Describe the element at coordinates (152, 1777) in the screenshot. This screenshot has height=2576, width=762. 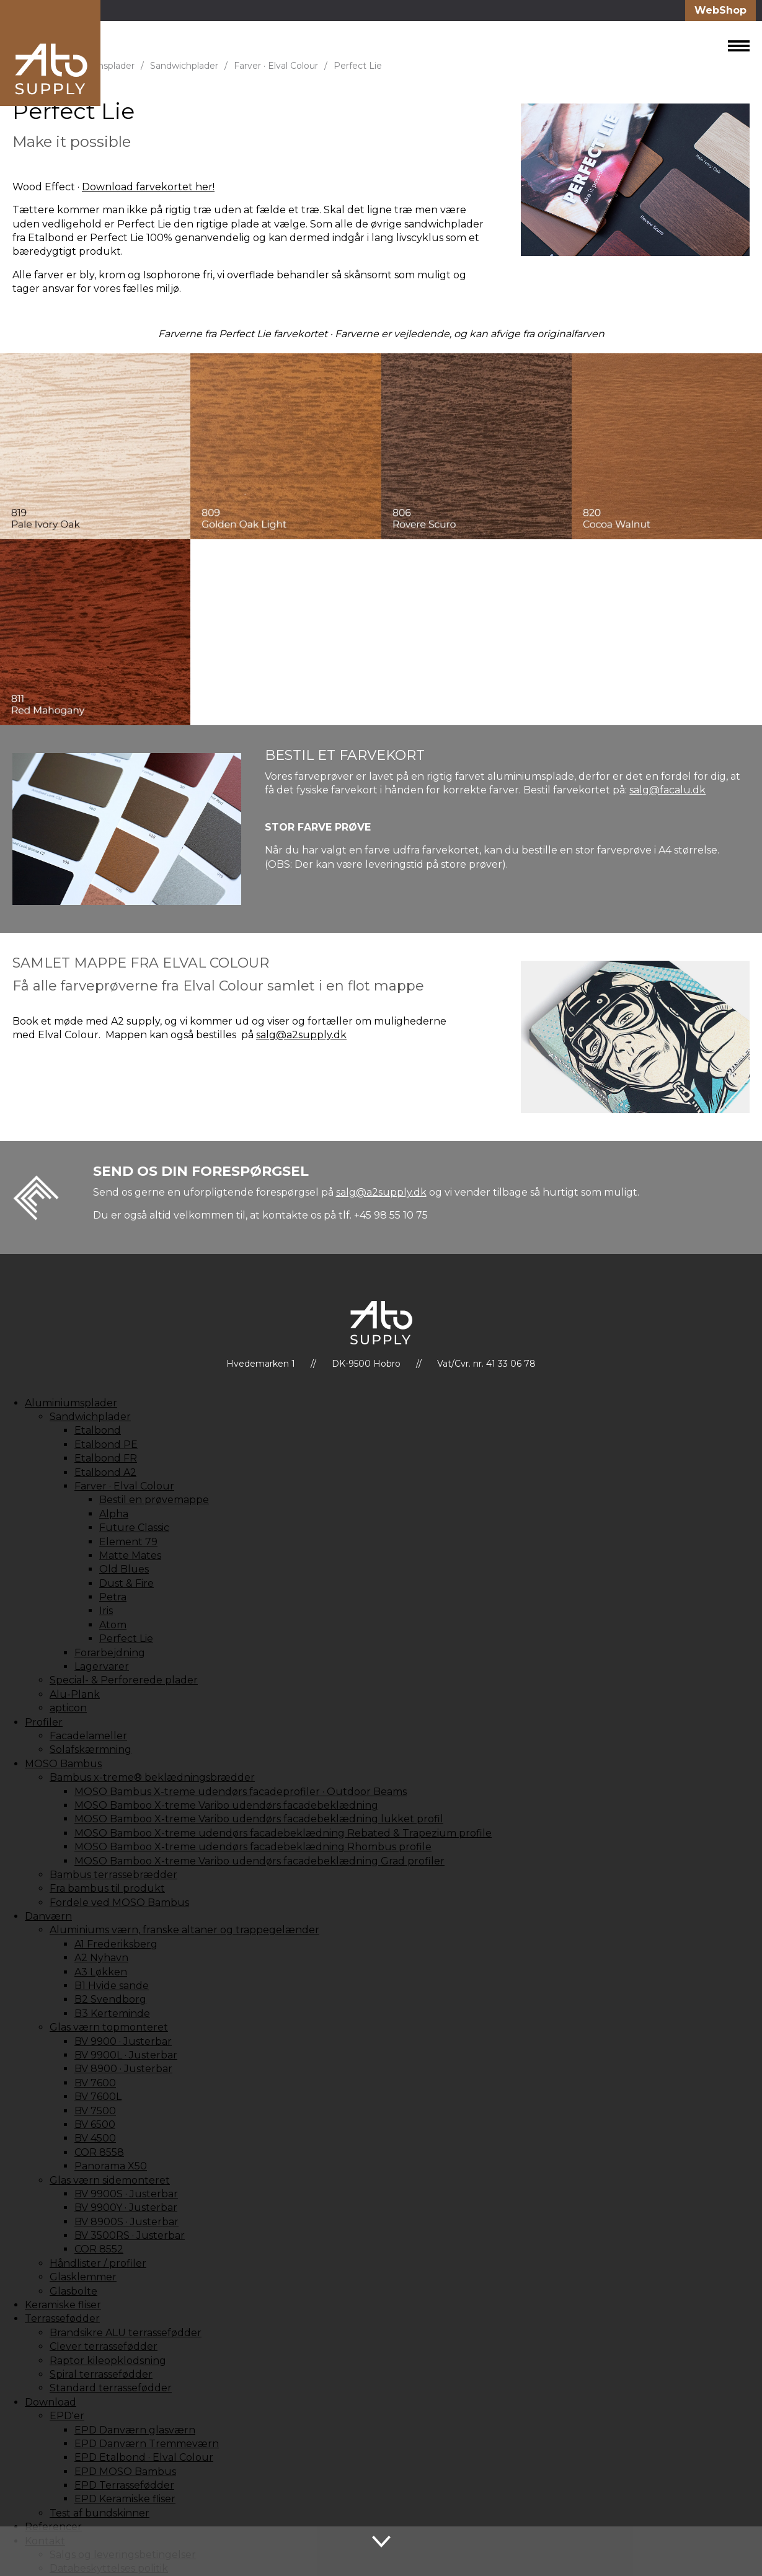
I see `Bambus x-treme® beklædningsbrædder` at that location.